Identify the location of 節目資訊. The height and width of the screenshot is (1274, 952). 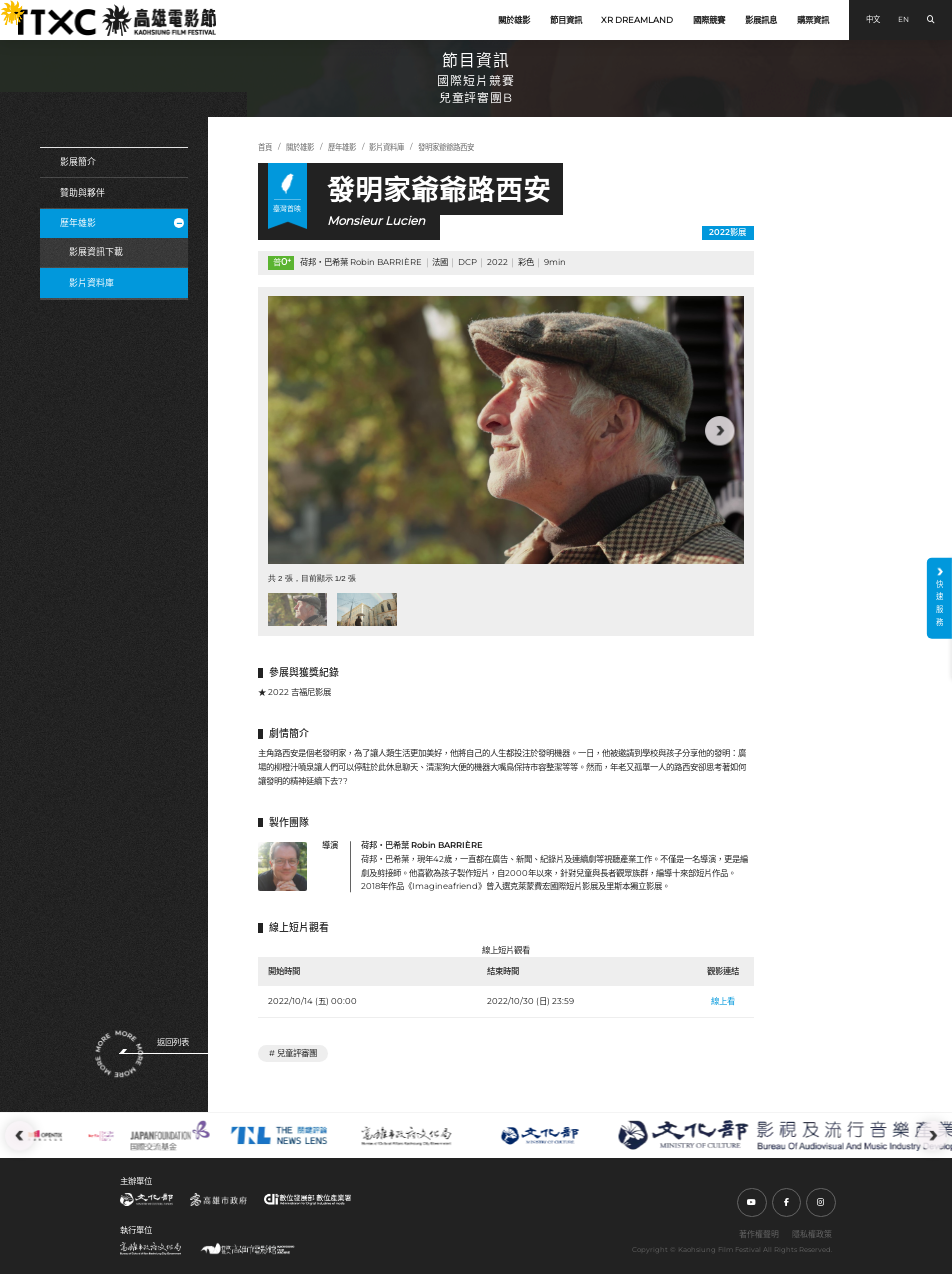
(566, 20).